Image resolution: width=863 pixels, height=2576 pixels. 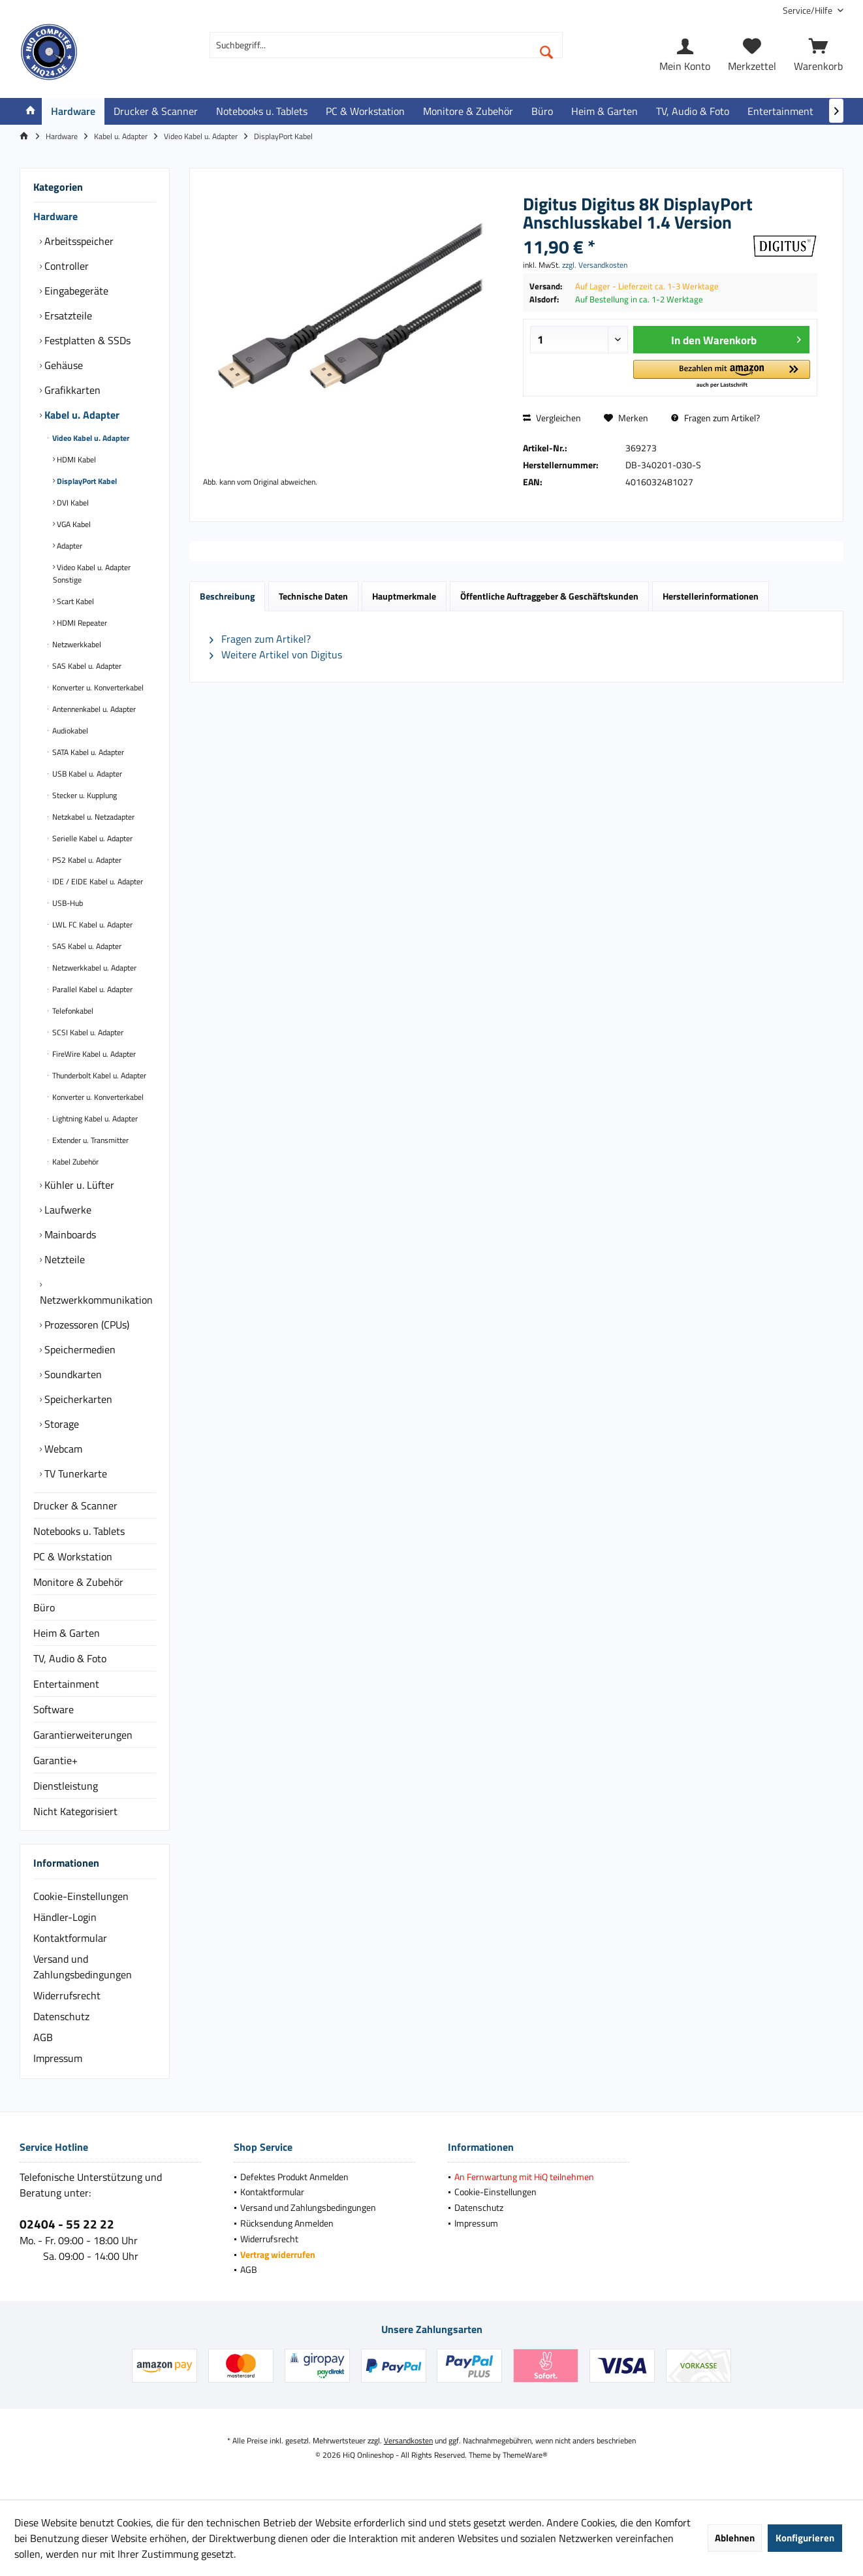 I want to click on [Heim & Garten], so click(x=604, y=111).